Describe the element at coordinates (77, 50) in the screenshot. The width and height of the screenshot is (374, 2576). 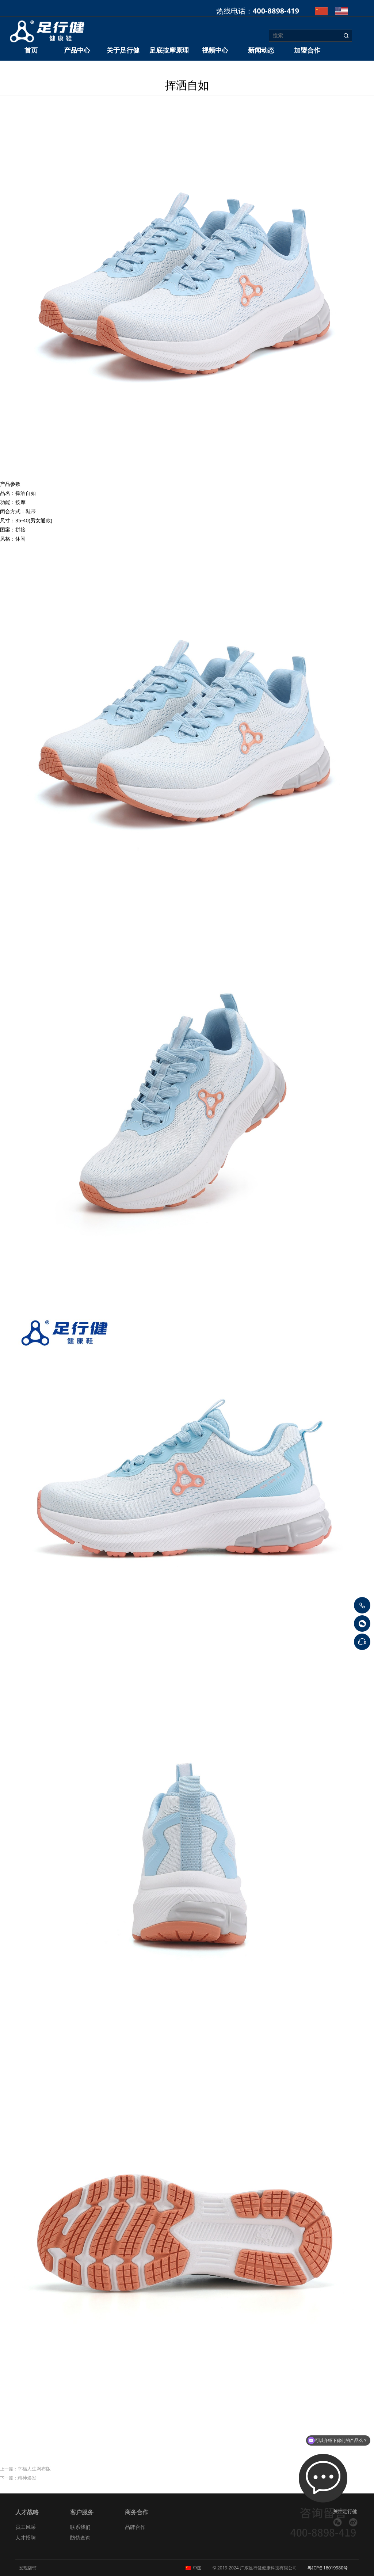
I see `产品中心` at that location.